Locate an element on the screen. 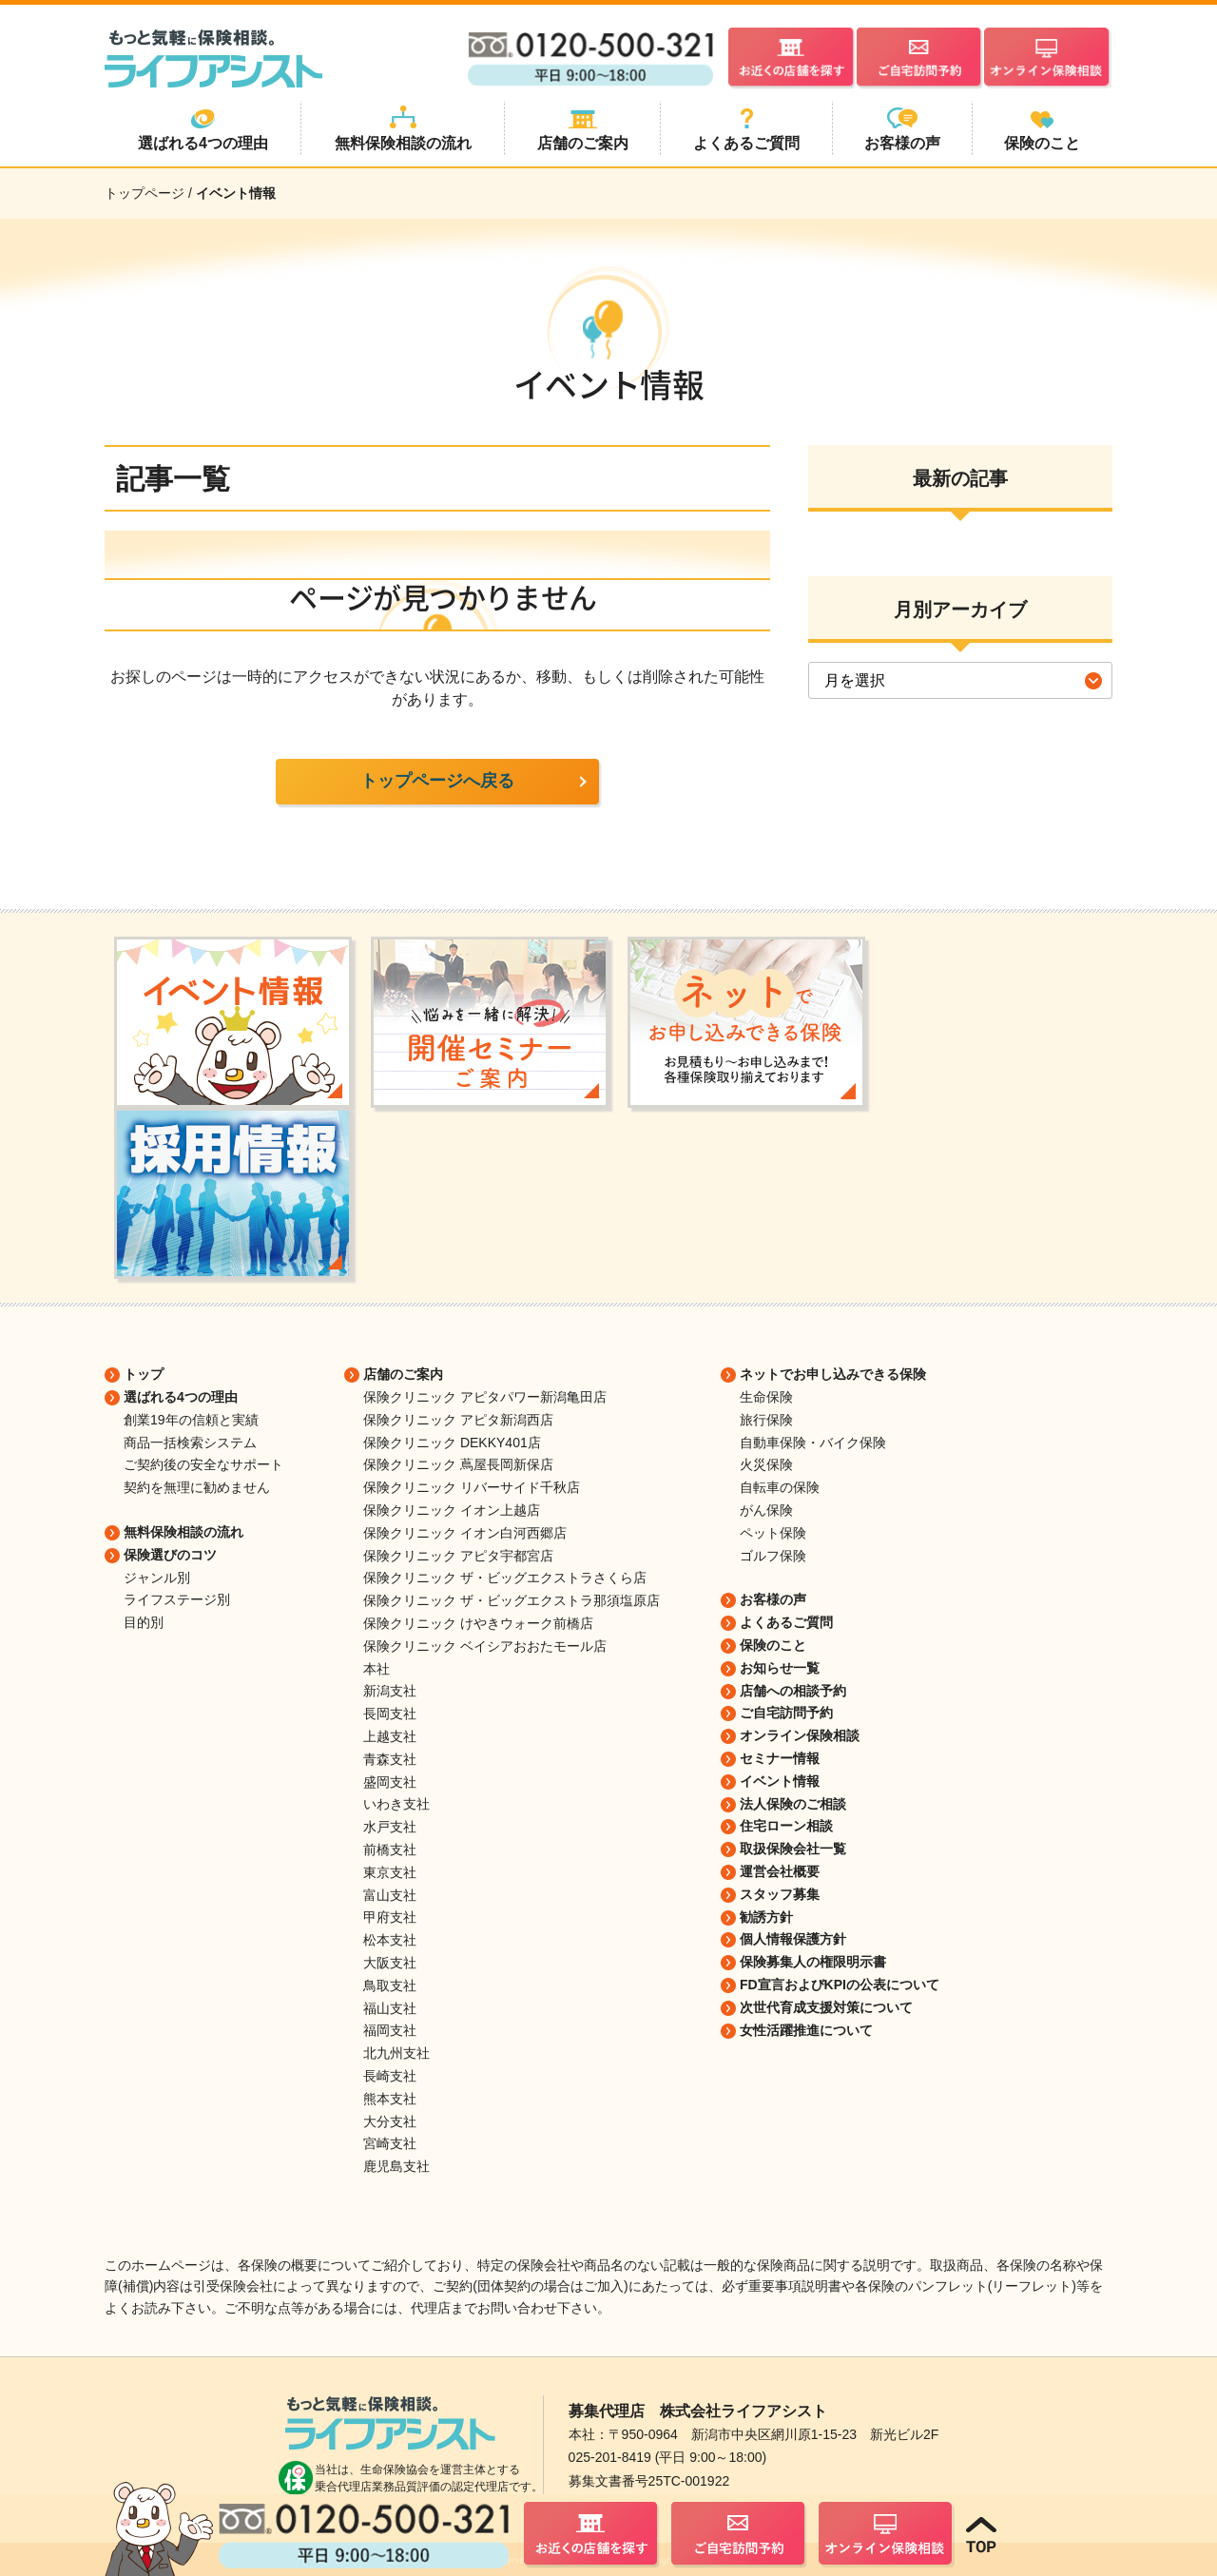 The height and width of the screenshot is (2576, 1217). 大阪支社 is located at coordinates (389, 1962).